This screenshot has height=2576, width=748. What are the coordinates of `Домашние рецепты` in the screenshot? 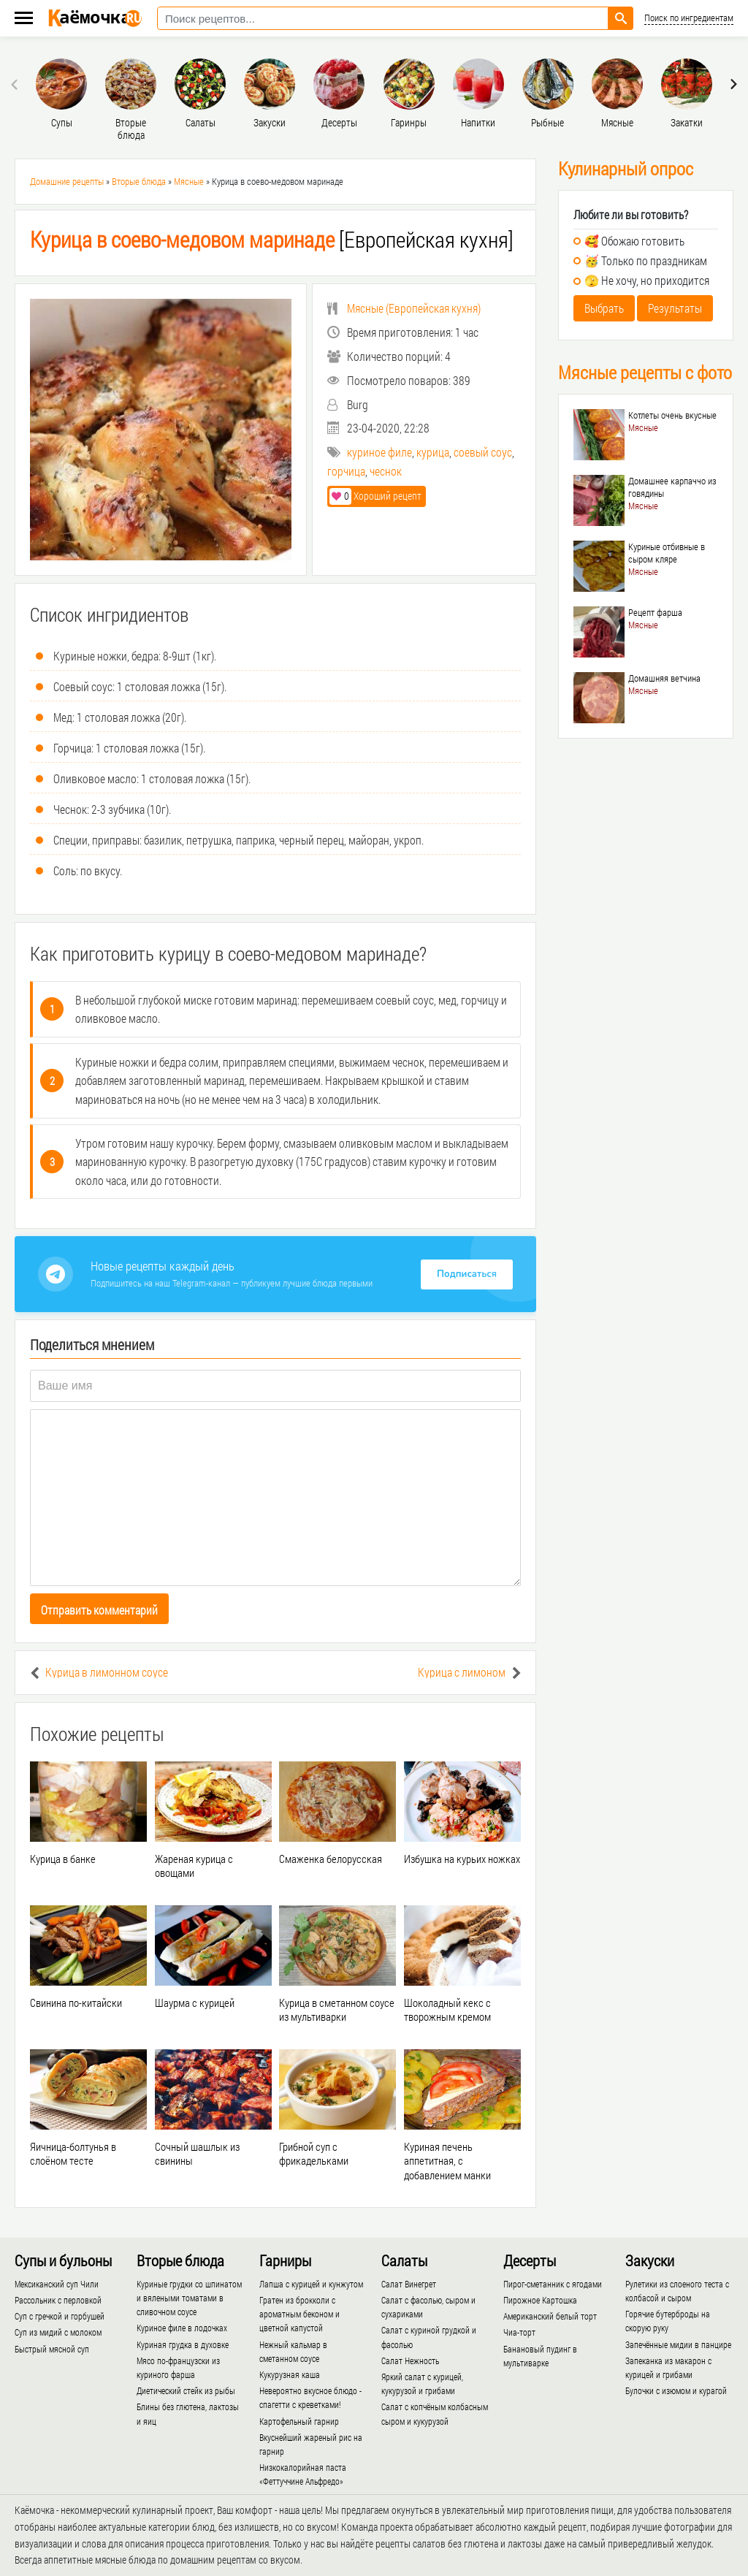 It's located at (67, 181).